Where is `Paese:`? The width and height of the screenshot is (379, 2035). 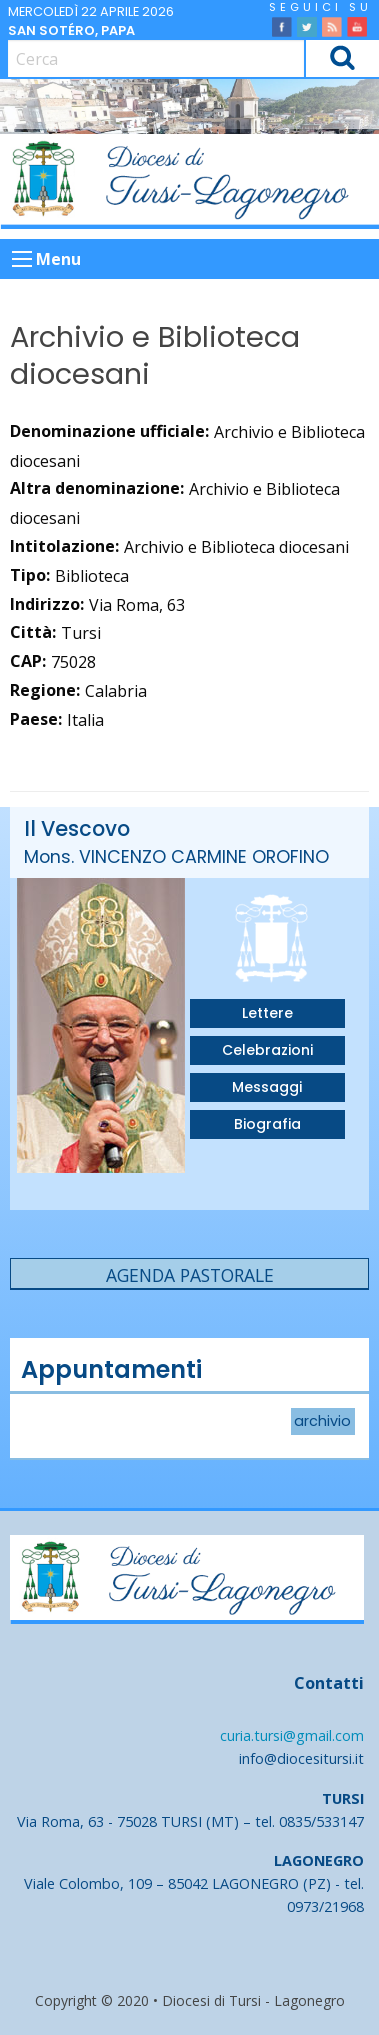 Paese: is located at coordinates (36, 719).